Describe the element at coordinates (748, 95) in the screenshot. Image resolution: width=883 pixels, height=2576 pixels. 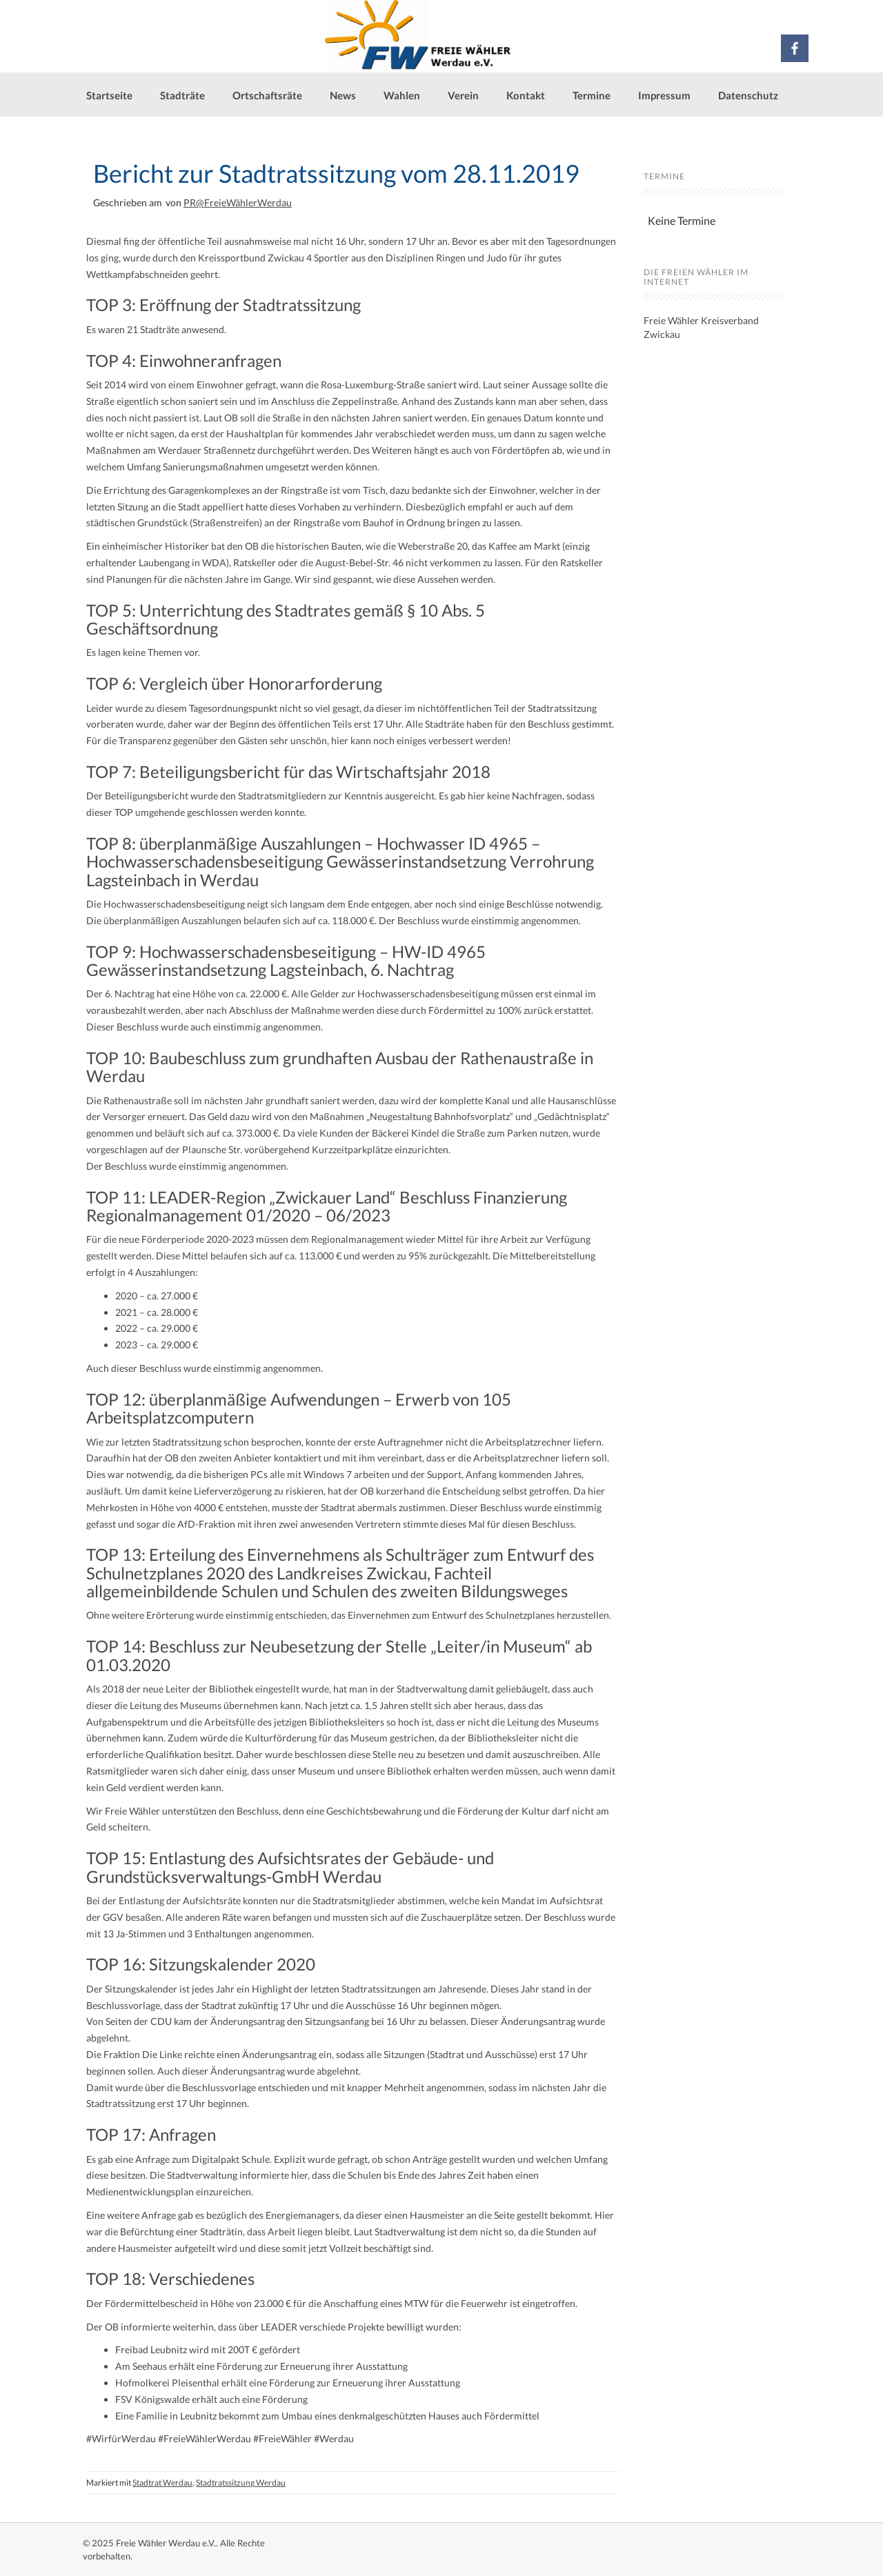
I see `Datenschutz` at that location.